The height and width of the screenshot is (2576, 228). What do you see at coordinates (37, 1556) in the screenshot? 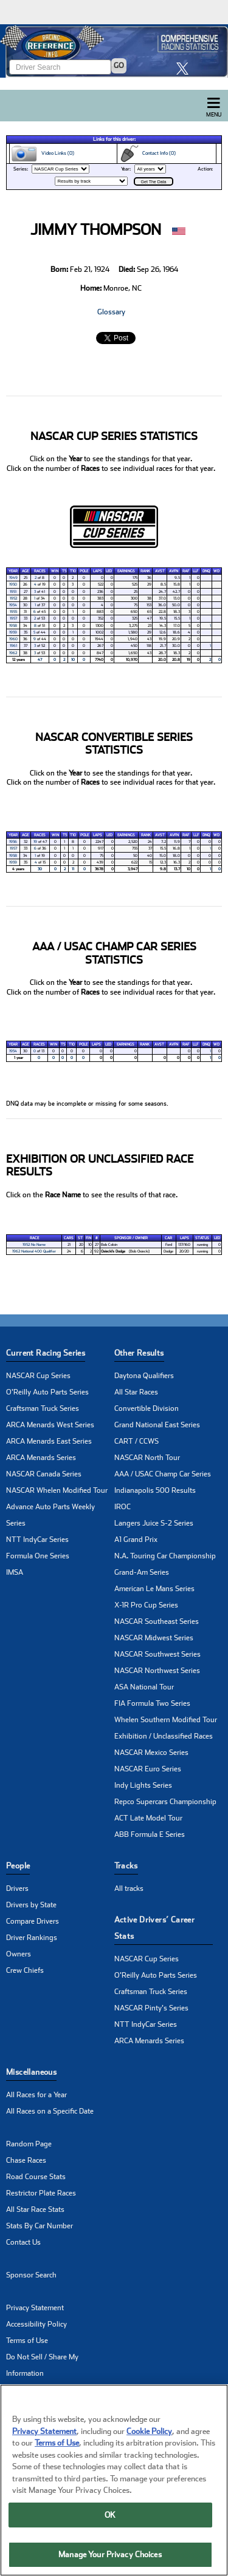
I see `Formula One Series` at bounding box center [37, 1556].